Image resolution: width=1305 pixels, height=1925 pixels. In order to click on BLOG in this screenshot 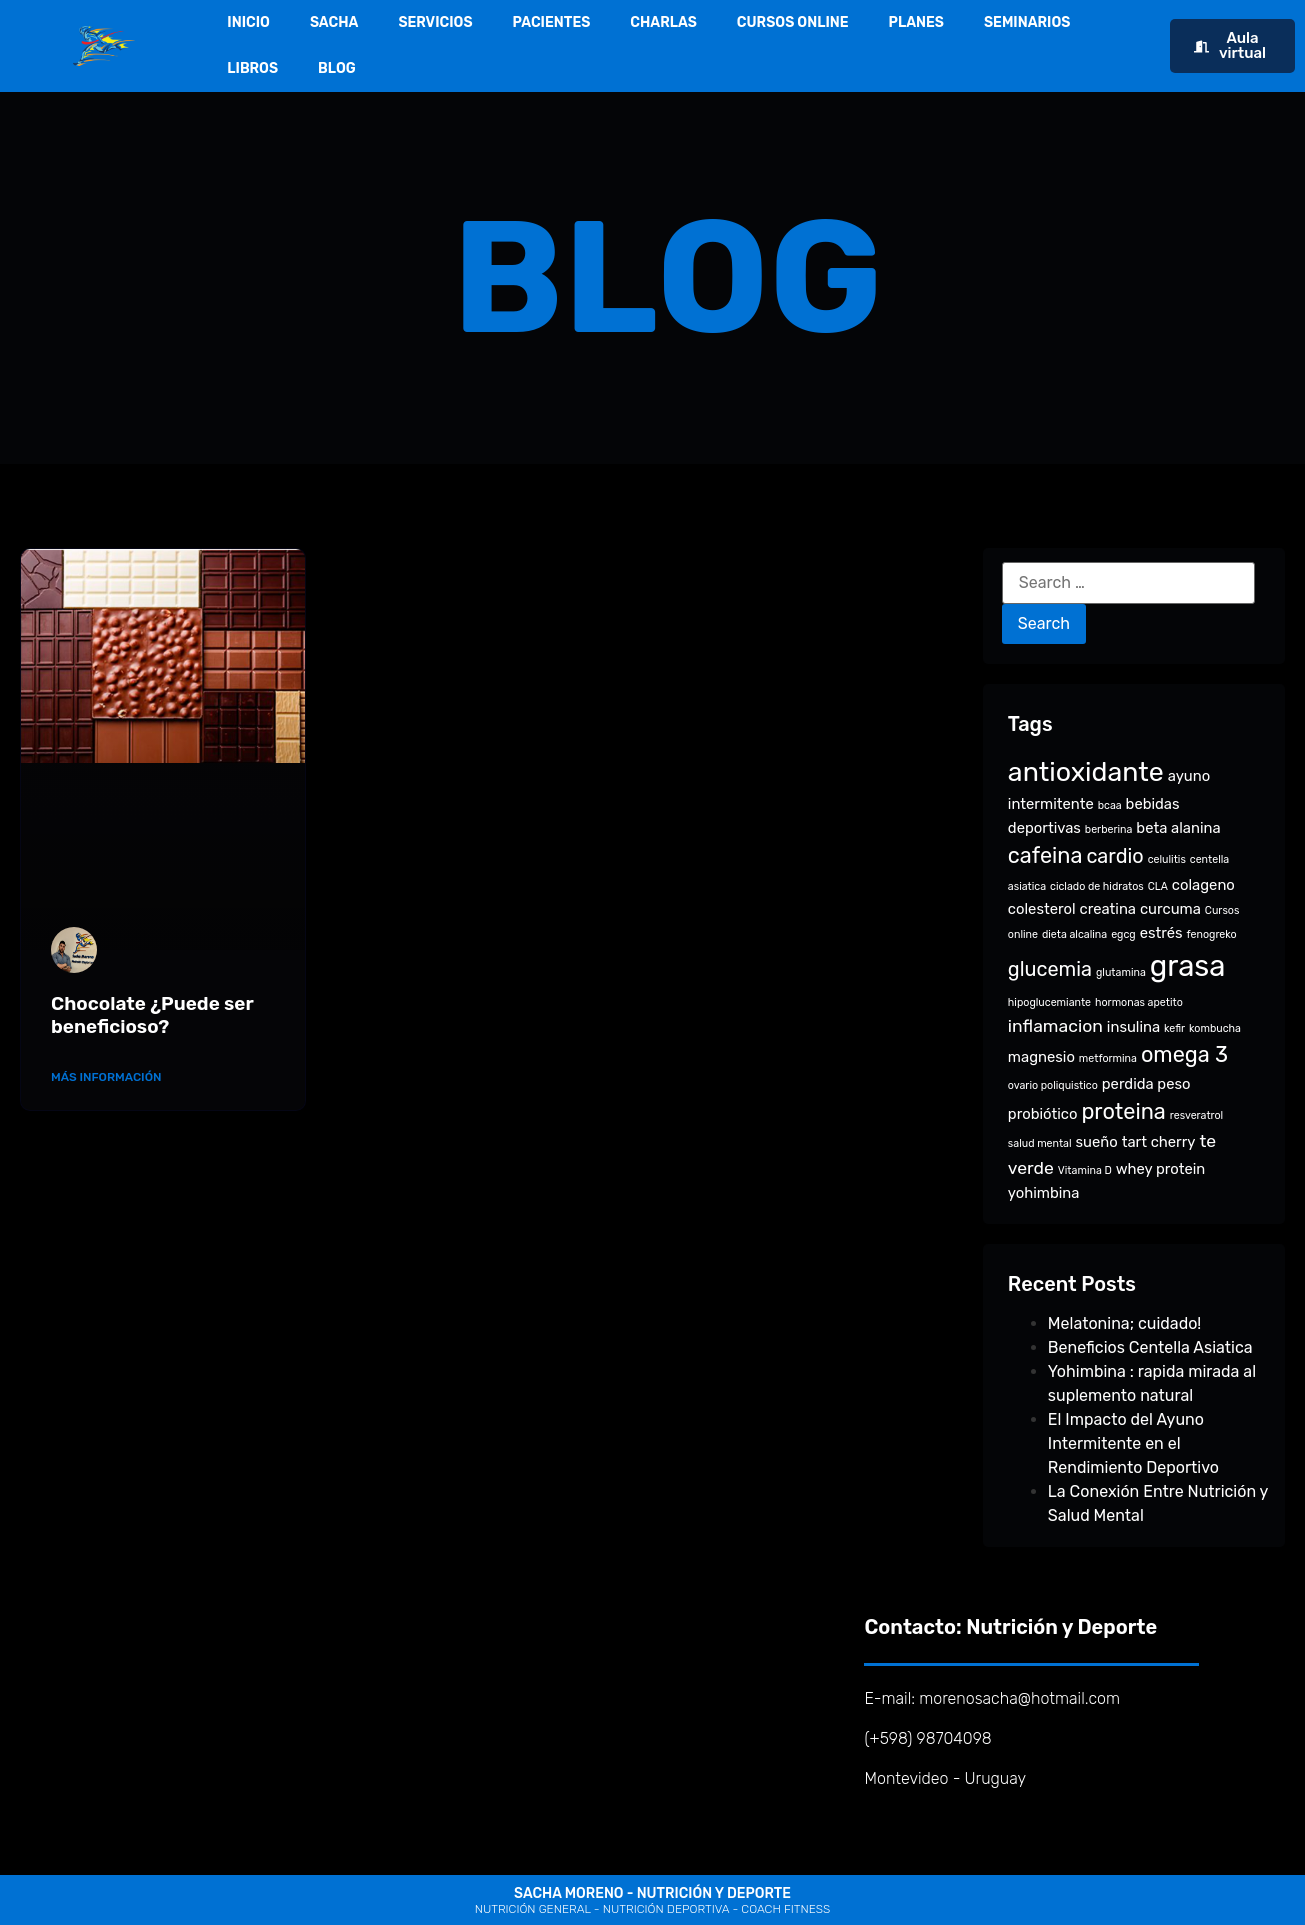, I will do `click(337, 68)`.